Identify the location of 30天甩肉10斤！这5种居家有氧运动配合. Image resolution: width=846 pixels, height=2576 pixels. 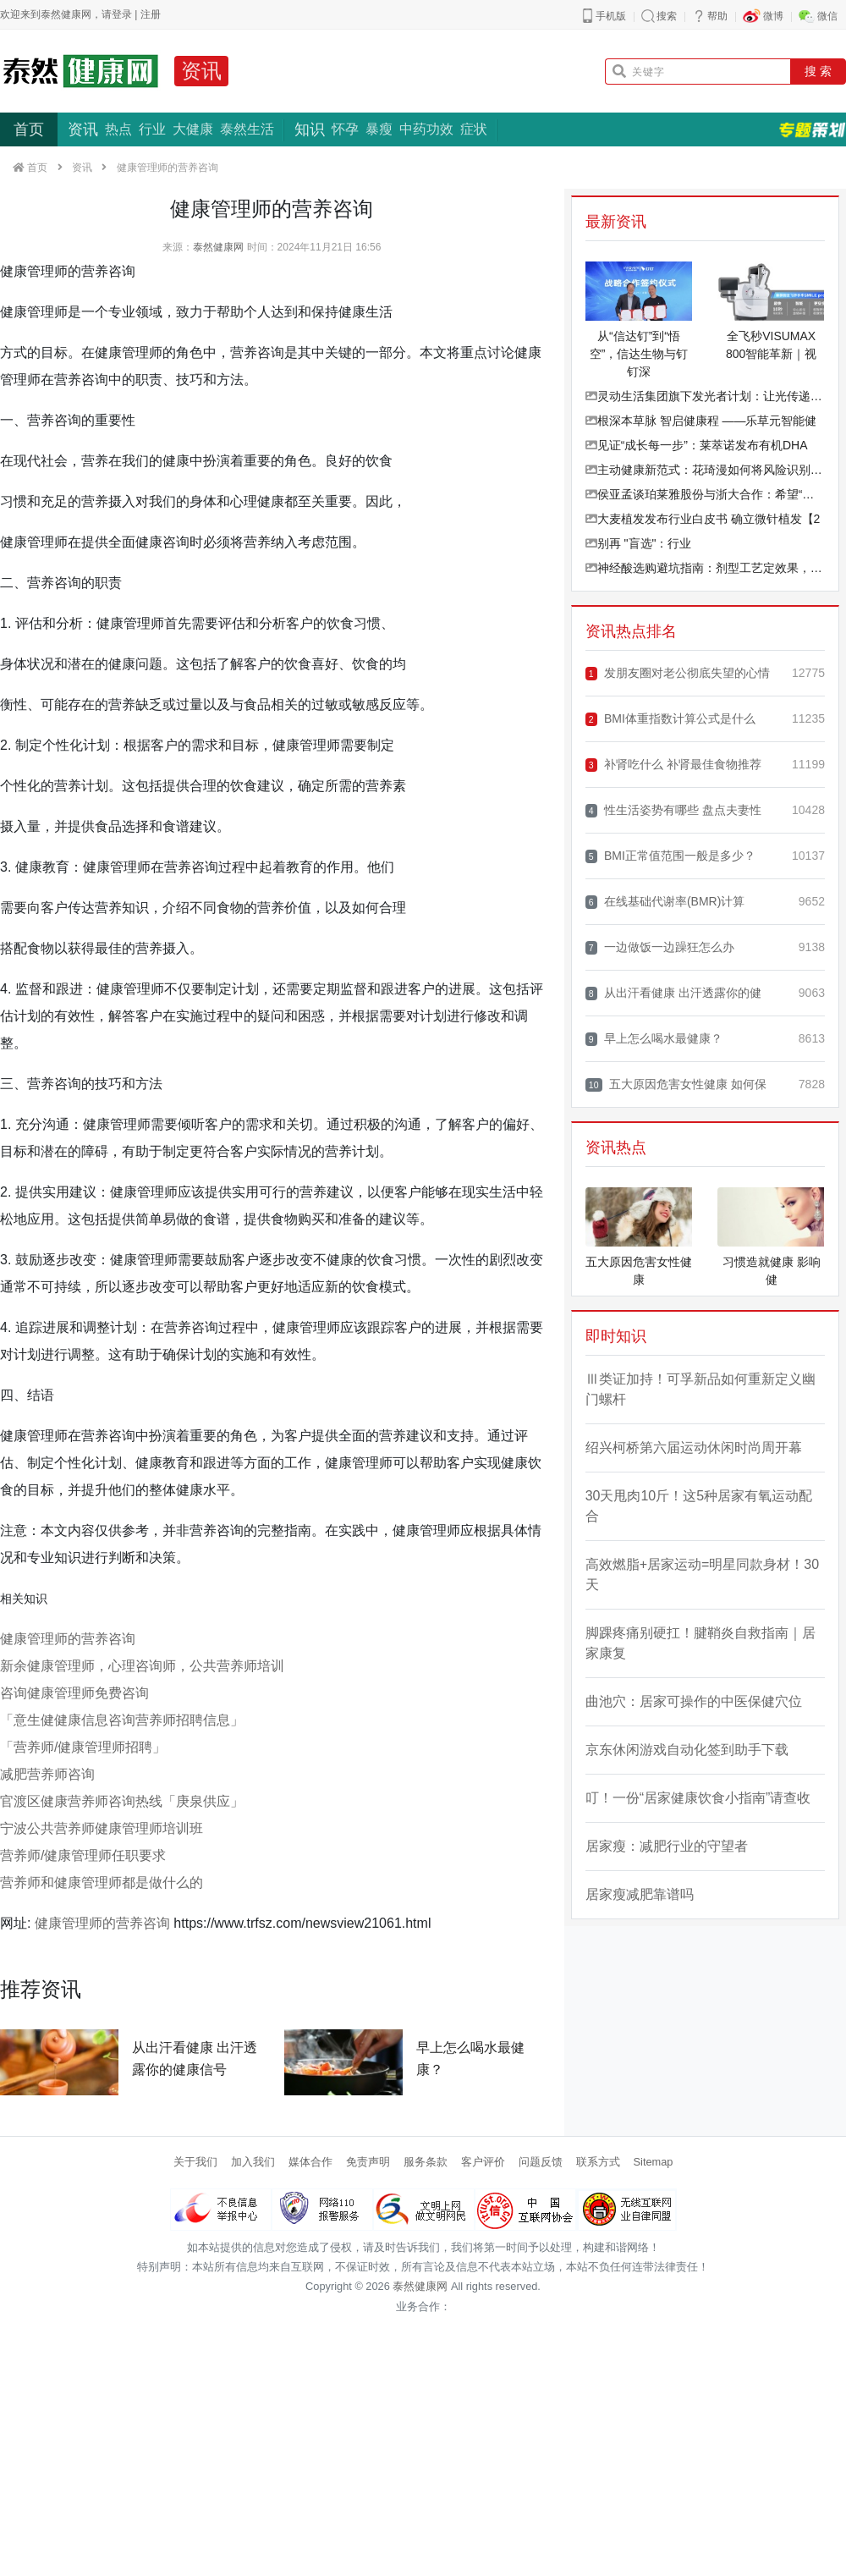
(699, 1506).